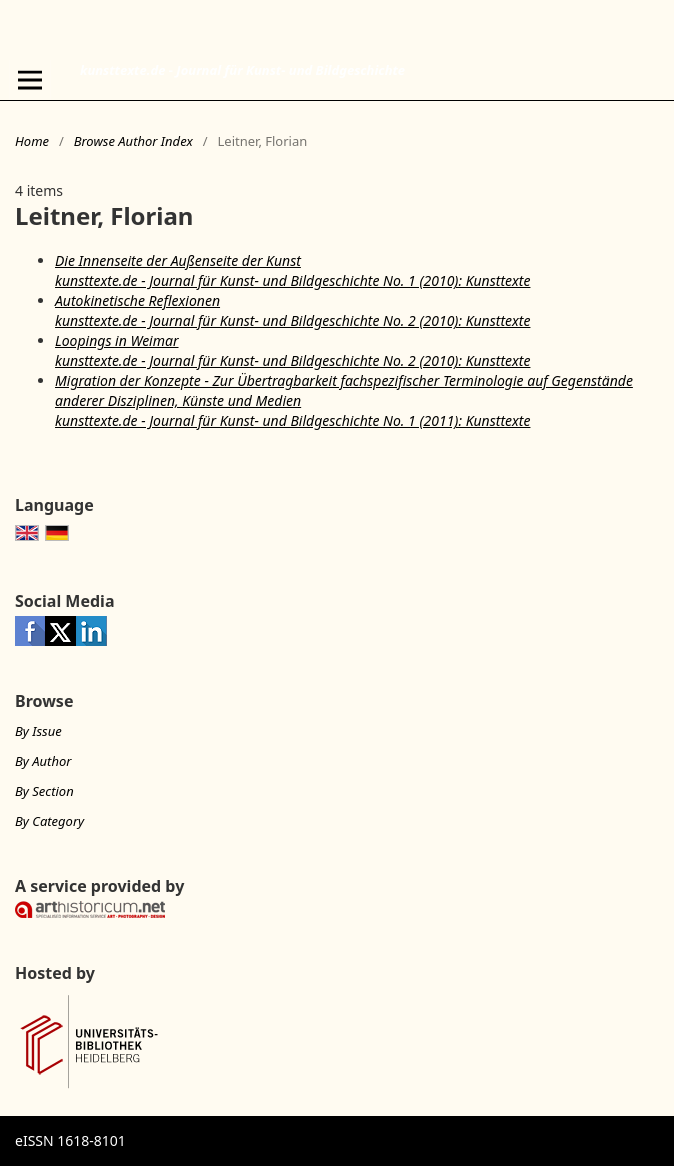 The height and width of the screenshot is (1166, 674). What do you see at coordinates (49, 821) in the screenshot?
I see `By Category` at bounding box center [49, 821].